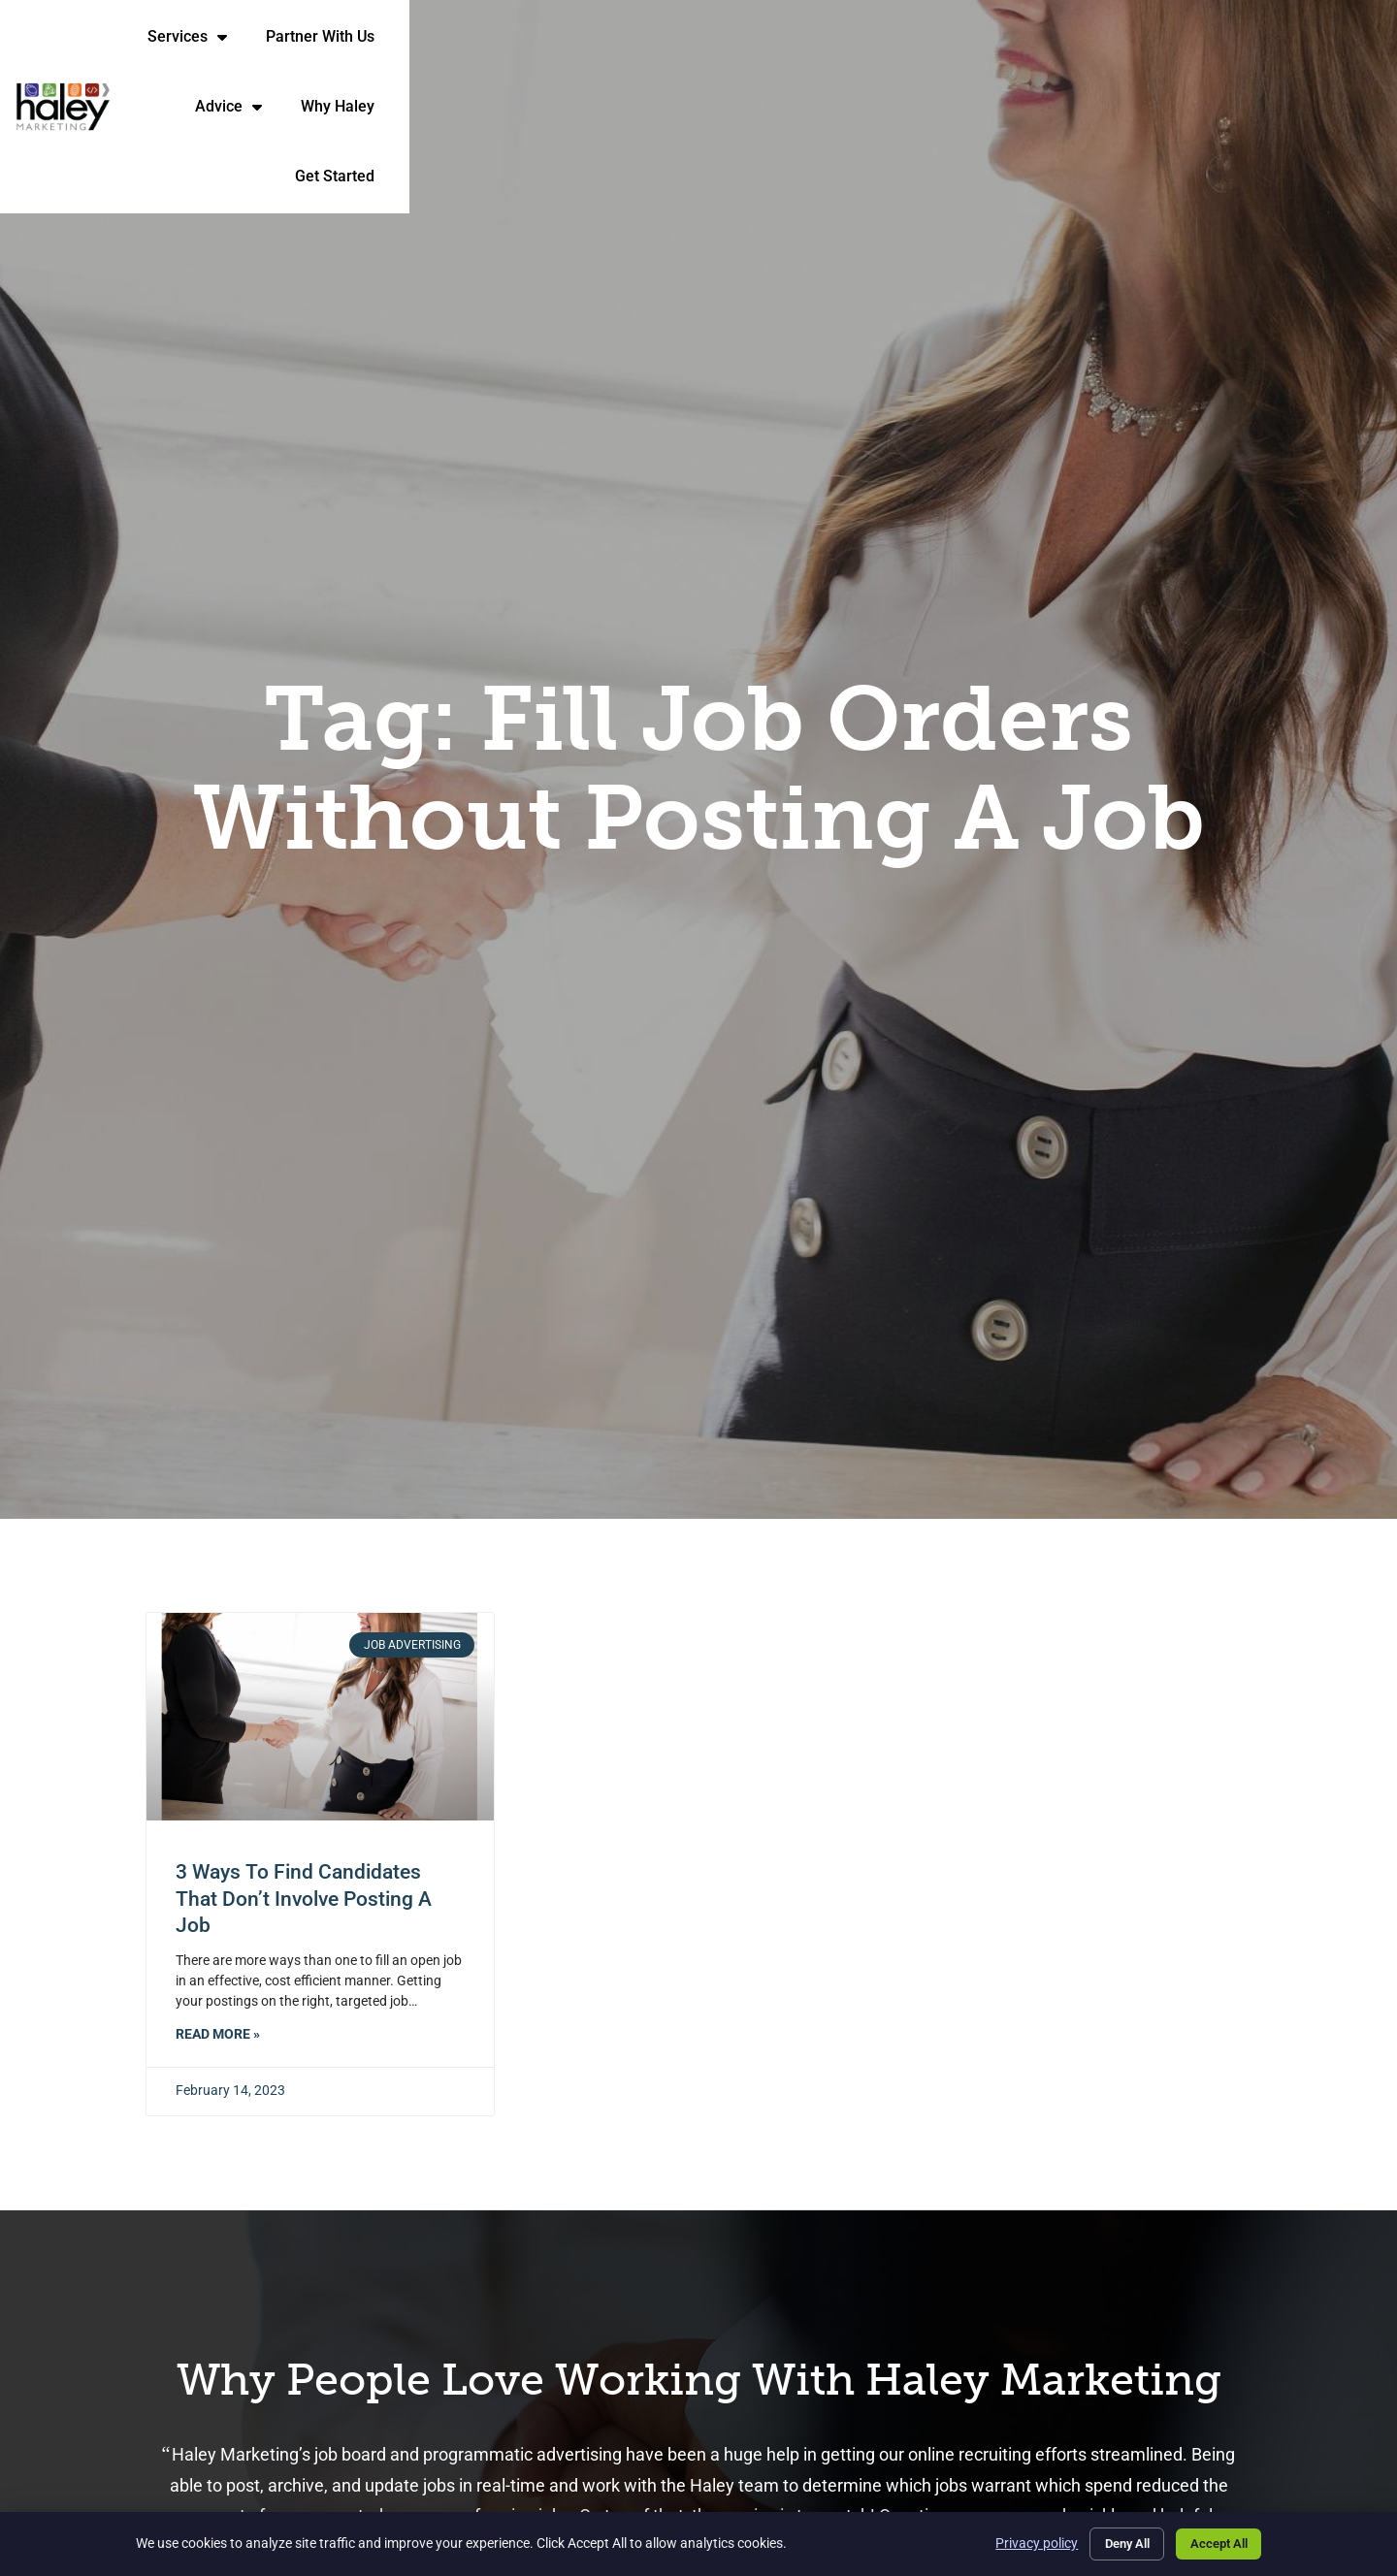  What do you see at coordinates (1213, 2541) in the screenshot?
I see `Accept All [Click here to go to the Accept All page]` at bounding box center [1213, 2541].